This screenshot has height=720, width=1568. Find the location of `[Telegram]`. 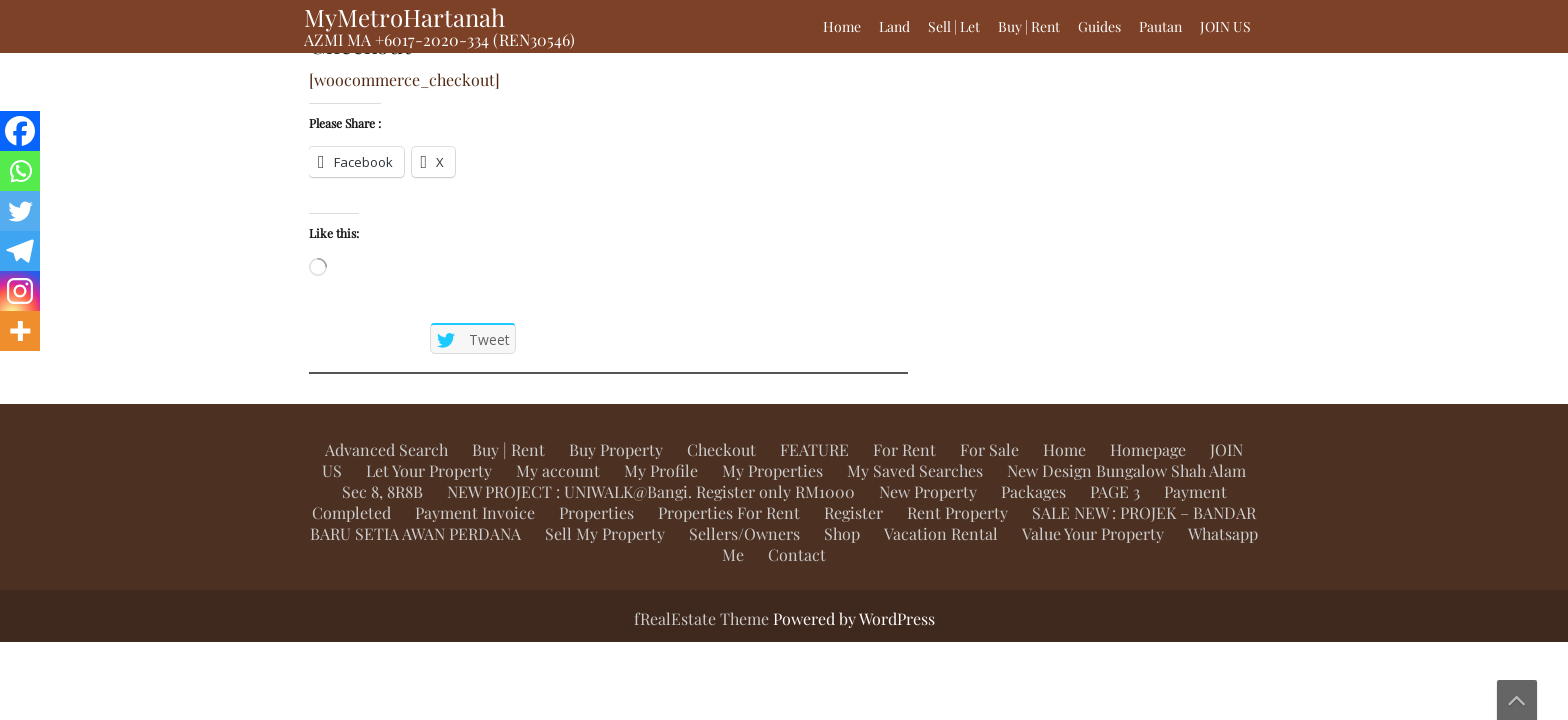

[Telegram] is located at coordinates (20, 251).